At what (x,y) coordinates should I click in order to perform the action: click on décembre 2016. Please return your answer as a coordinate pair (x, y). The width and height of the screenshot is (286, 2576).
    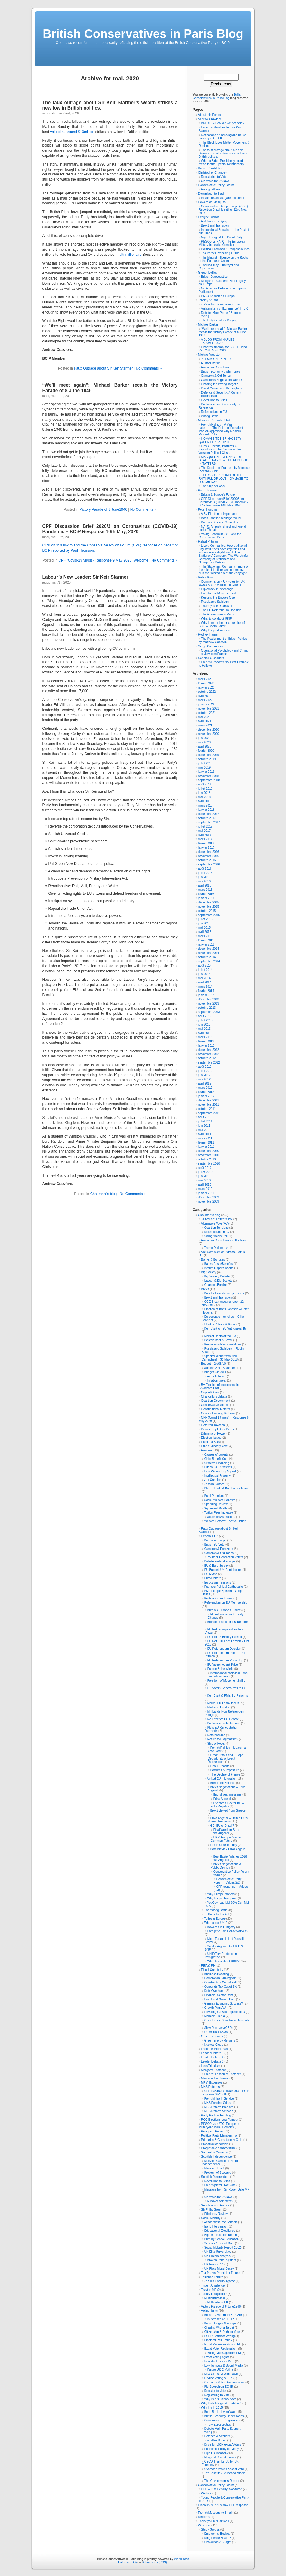
    Looking at the image, I should click on (208, 851).